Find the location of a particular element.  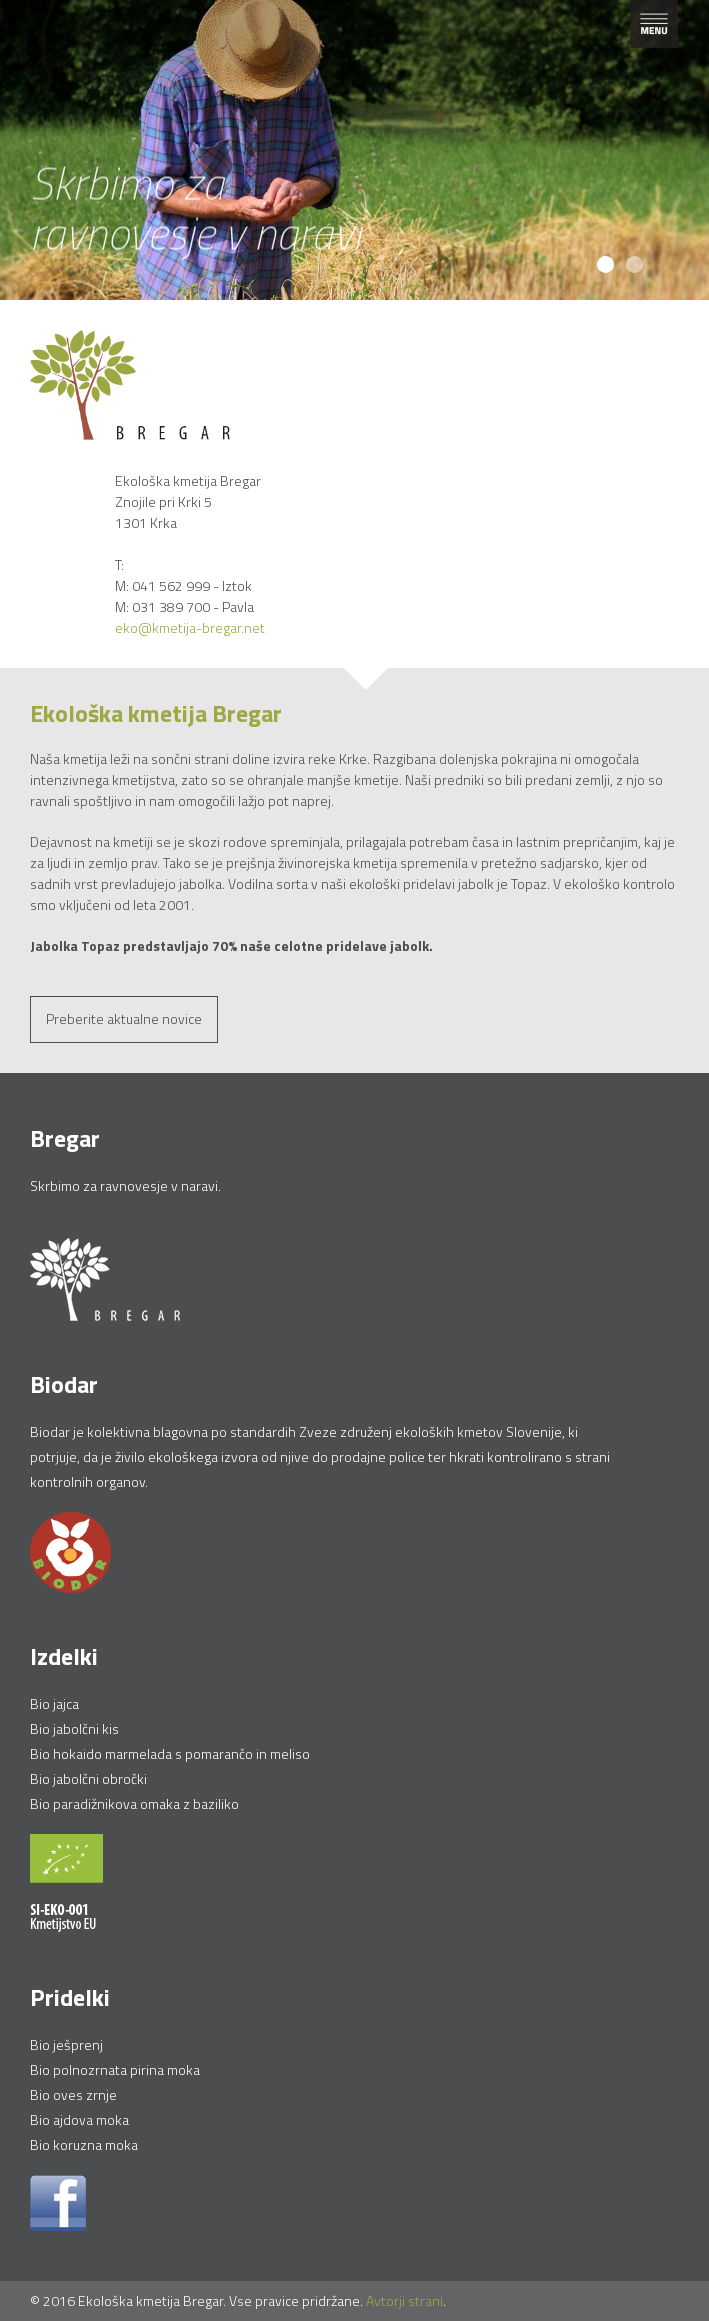

Bio ajdova moka is located at coordinates (79, 2119).